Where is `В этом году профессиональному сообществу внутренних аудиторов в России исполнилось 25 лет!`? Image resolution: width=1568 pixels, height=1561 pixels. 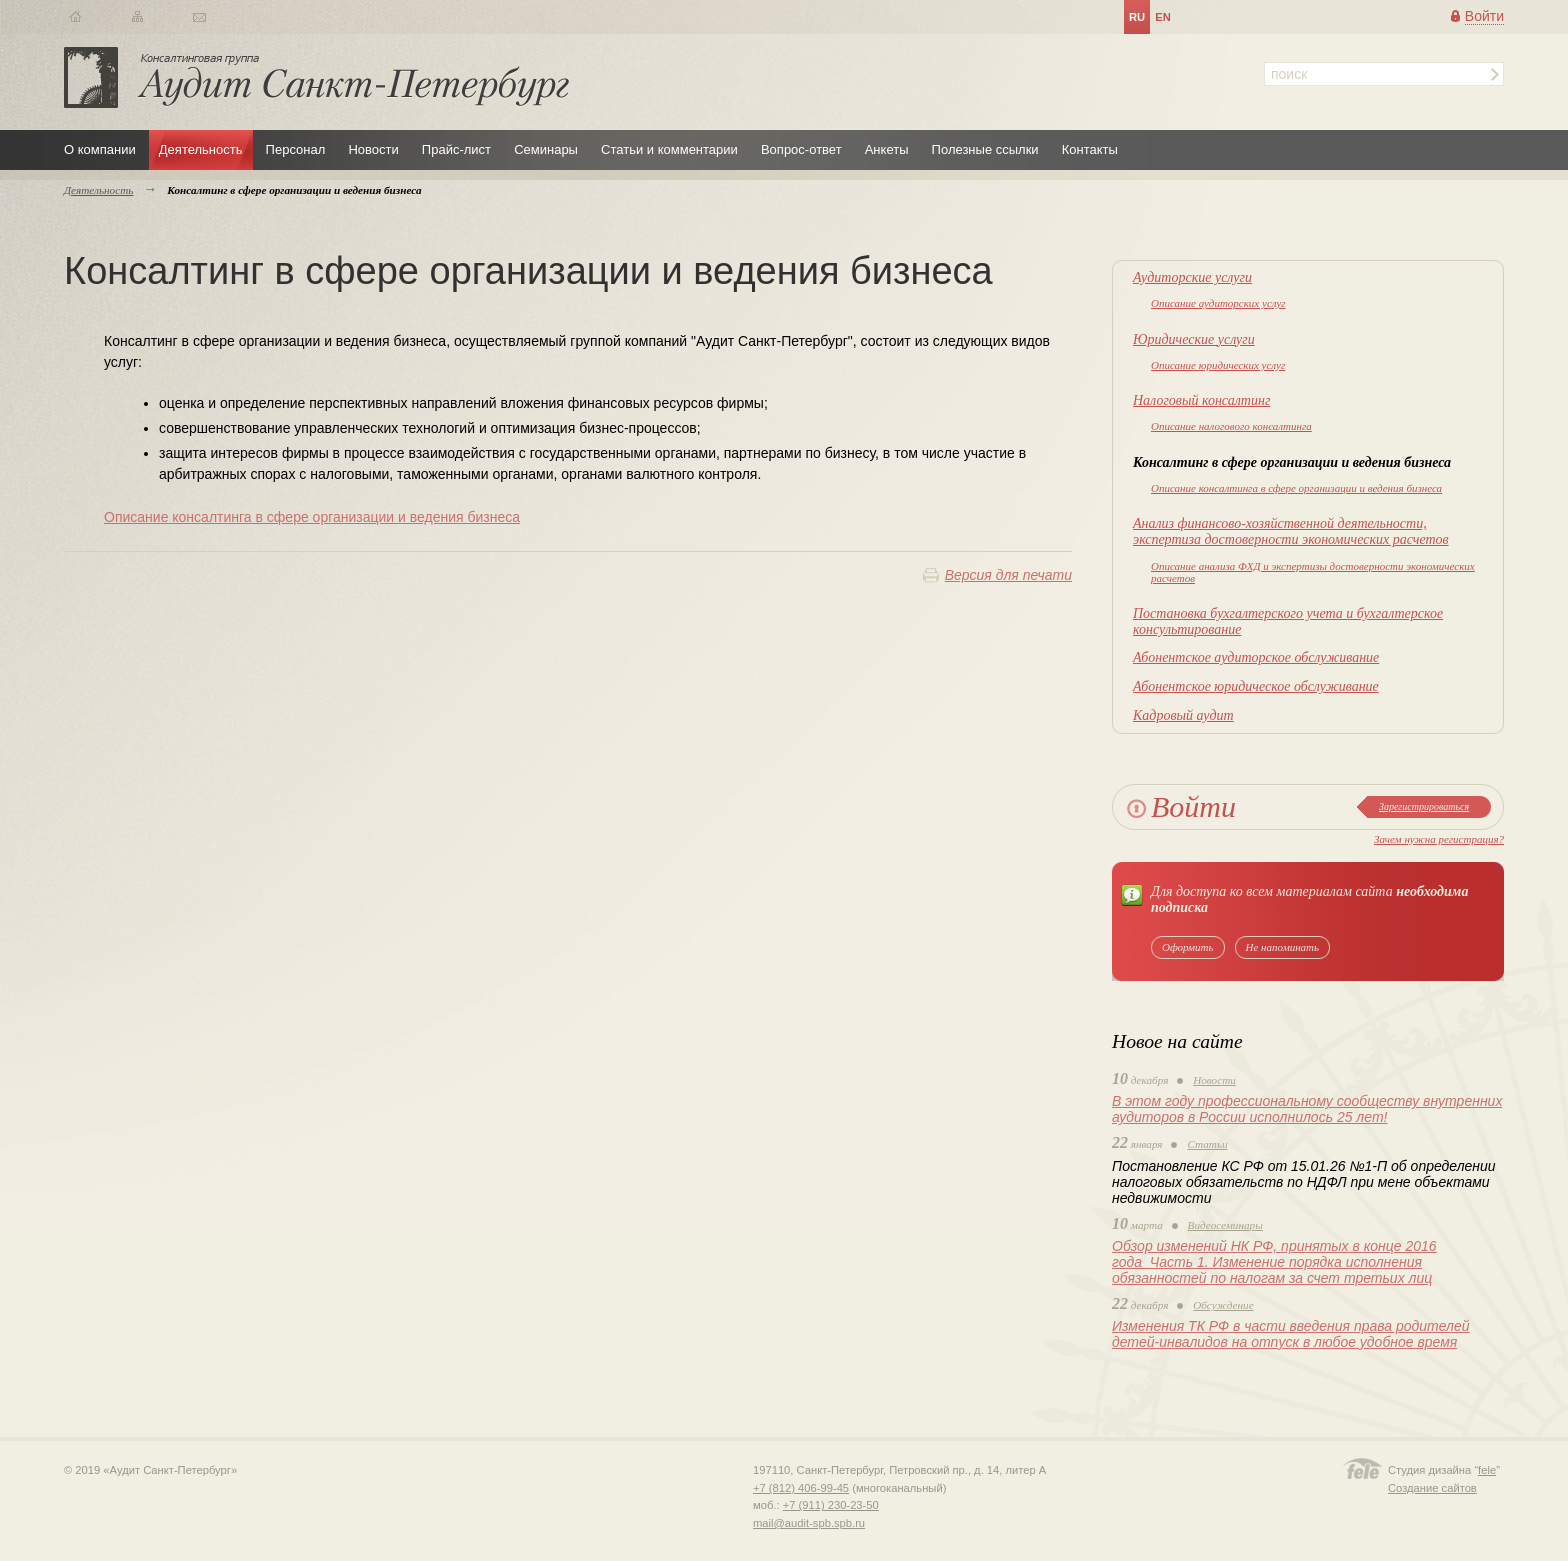
В этом году профессиональному сообществу внутренних аудиторов в России исполнилось 25 лет! is located at coordinates (1307, 1109).